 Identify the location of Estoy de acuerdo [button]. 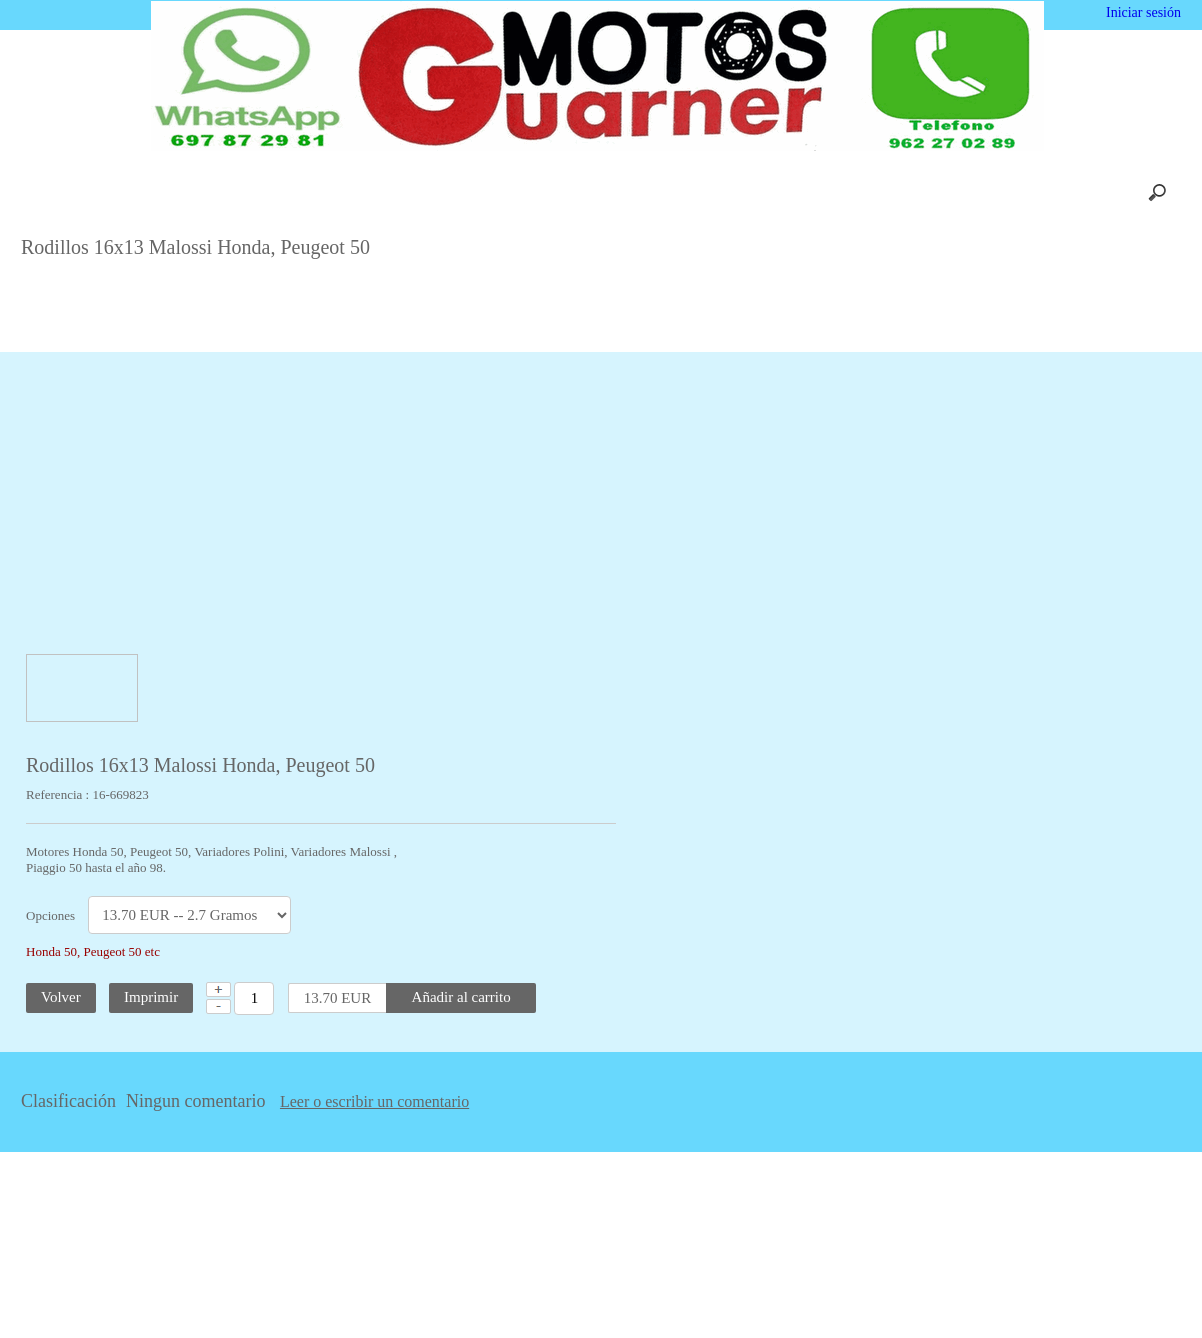
(1114, 1287).